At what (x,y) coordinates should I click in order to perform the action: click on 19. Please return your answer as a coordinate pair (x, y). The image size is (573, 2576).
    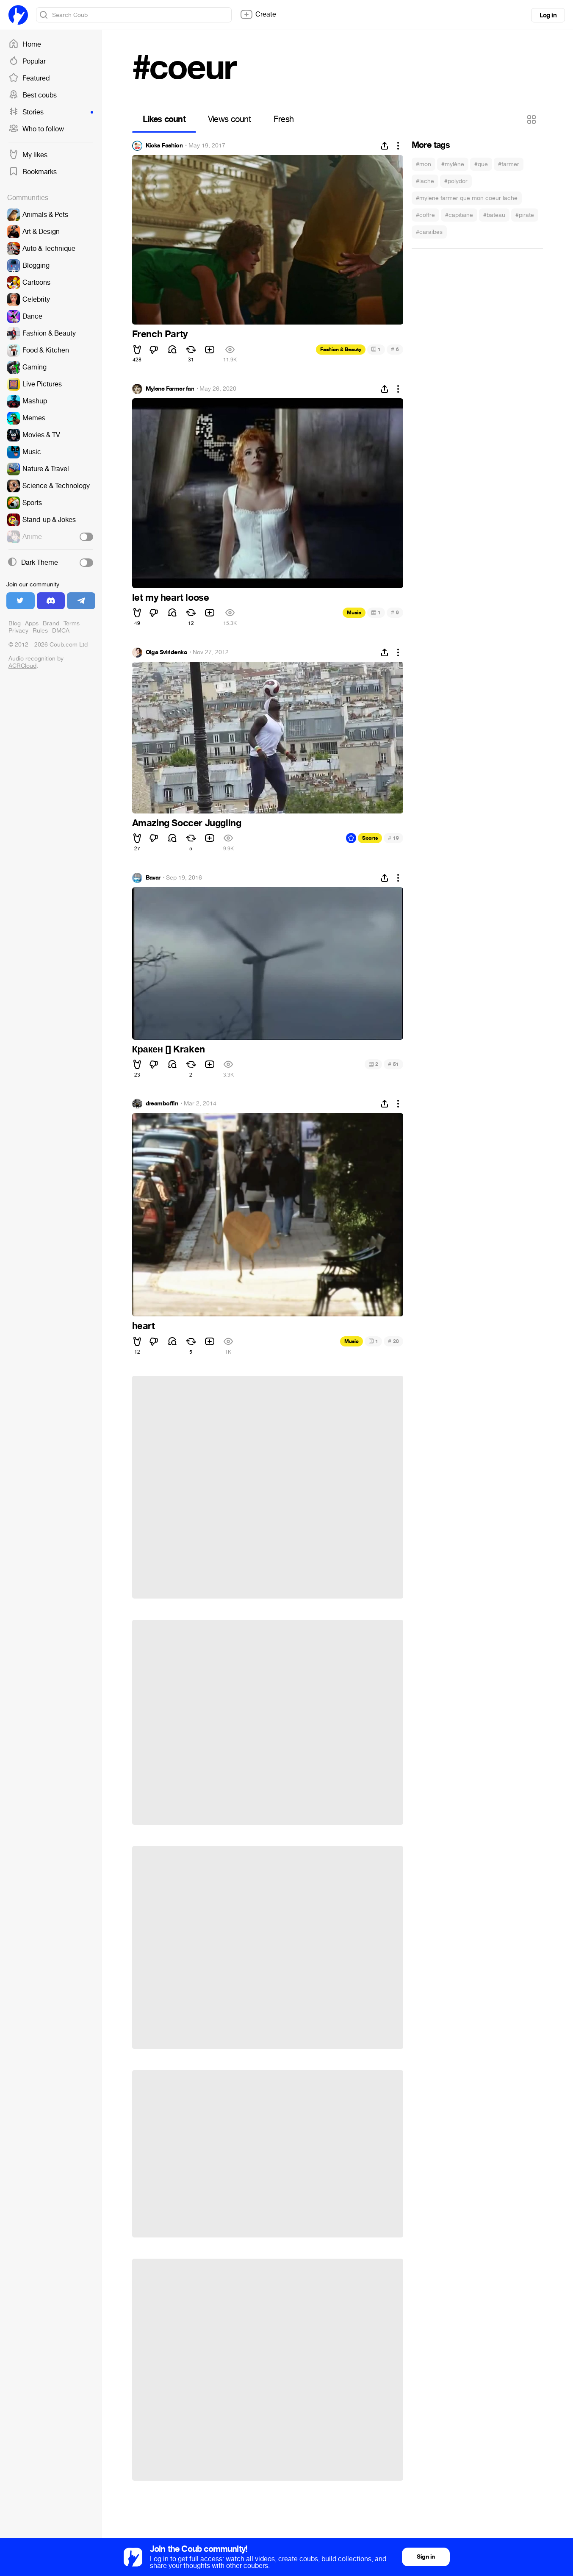
    Looking at the image, I should click on (393, 838).